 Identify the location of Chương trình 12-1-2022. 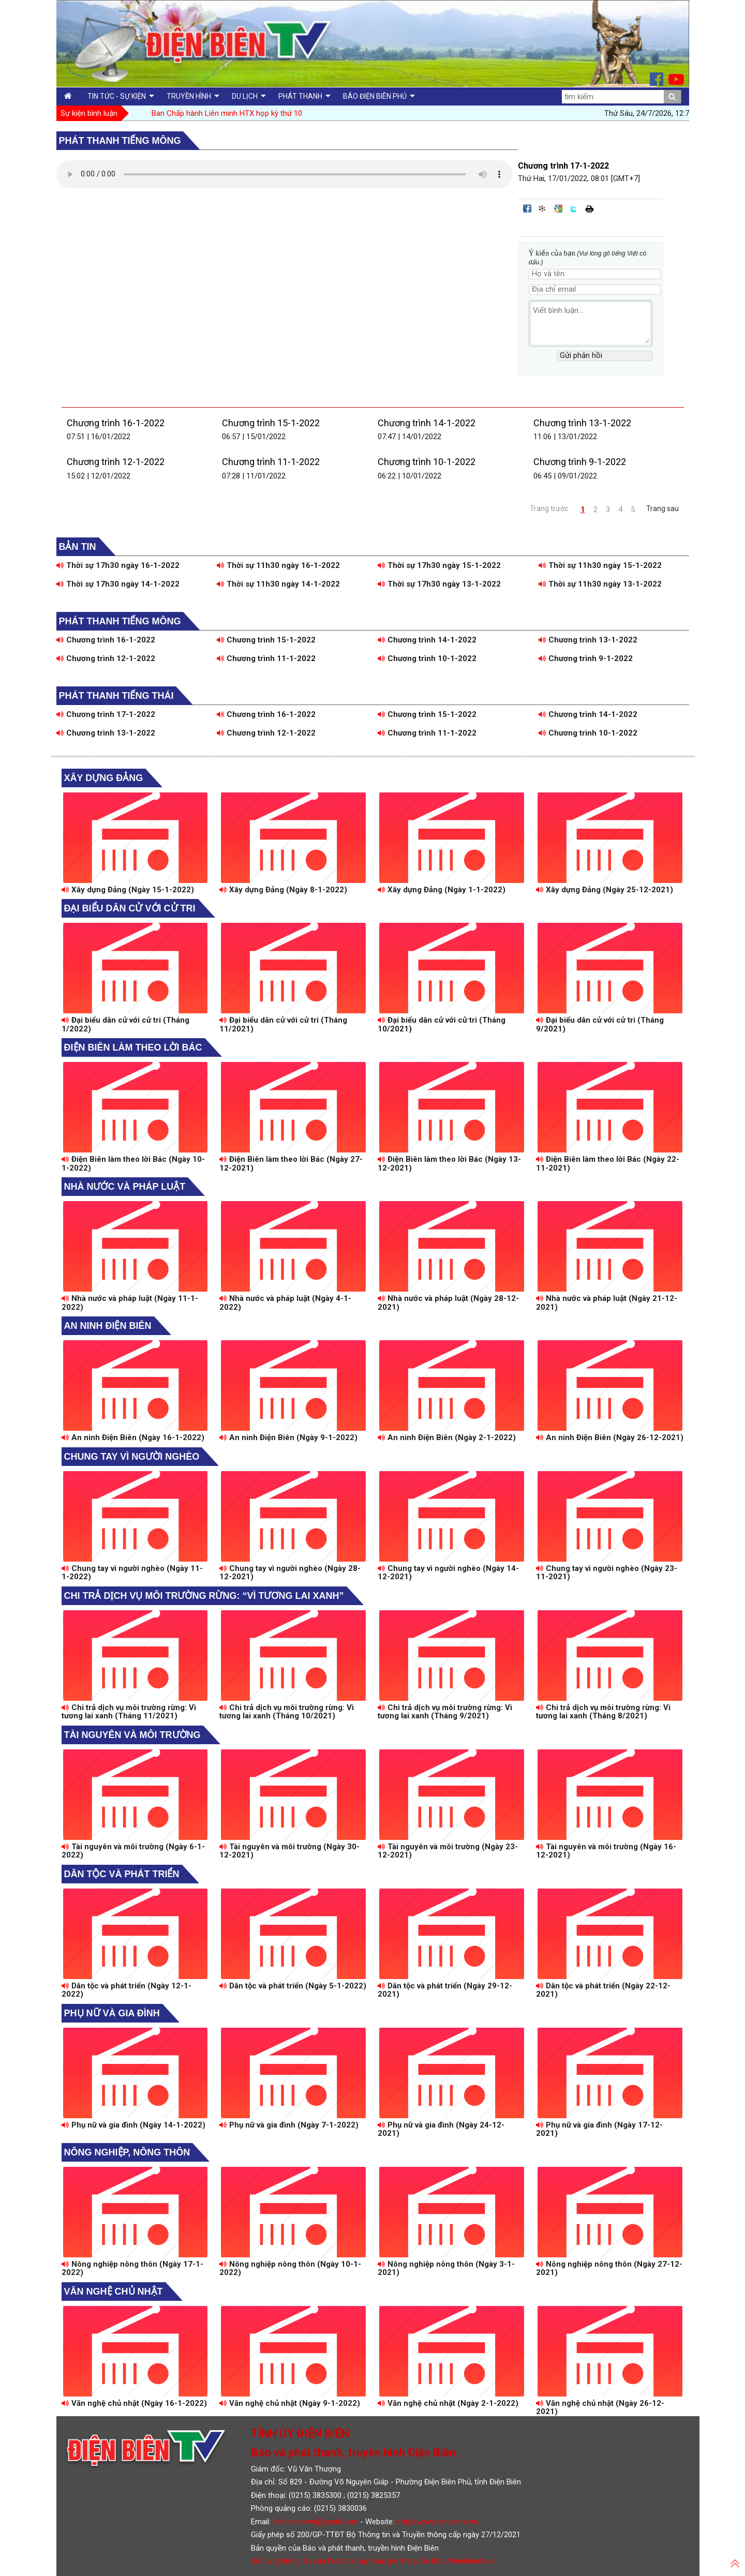
(116, 461).